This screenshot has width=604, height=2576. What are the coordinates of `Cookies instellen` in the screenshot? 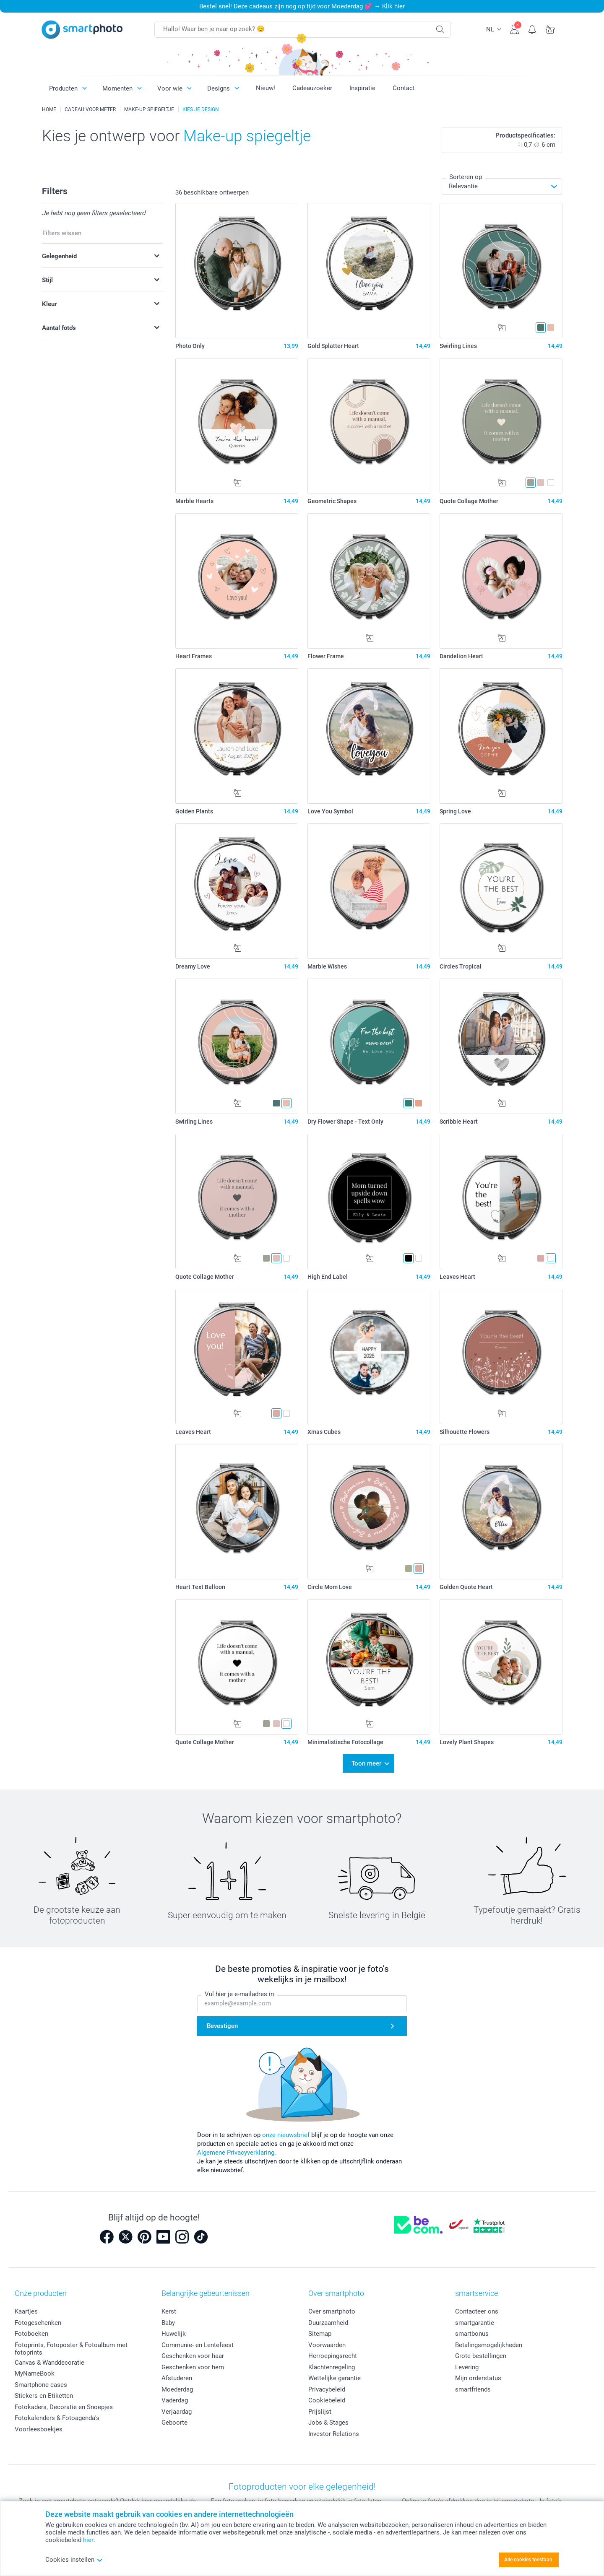 It's located at (74, 2559).